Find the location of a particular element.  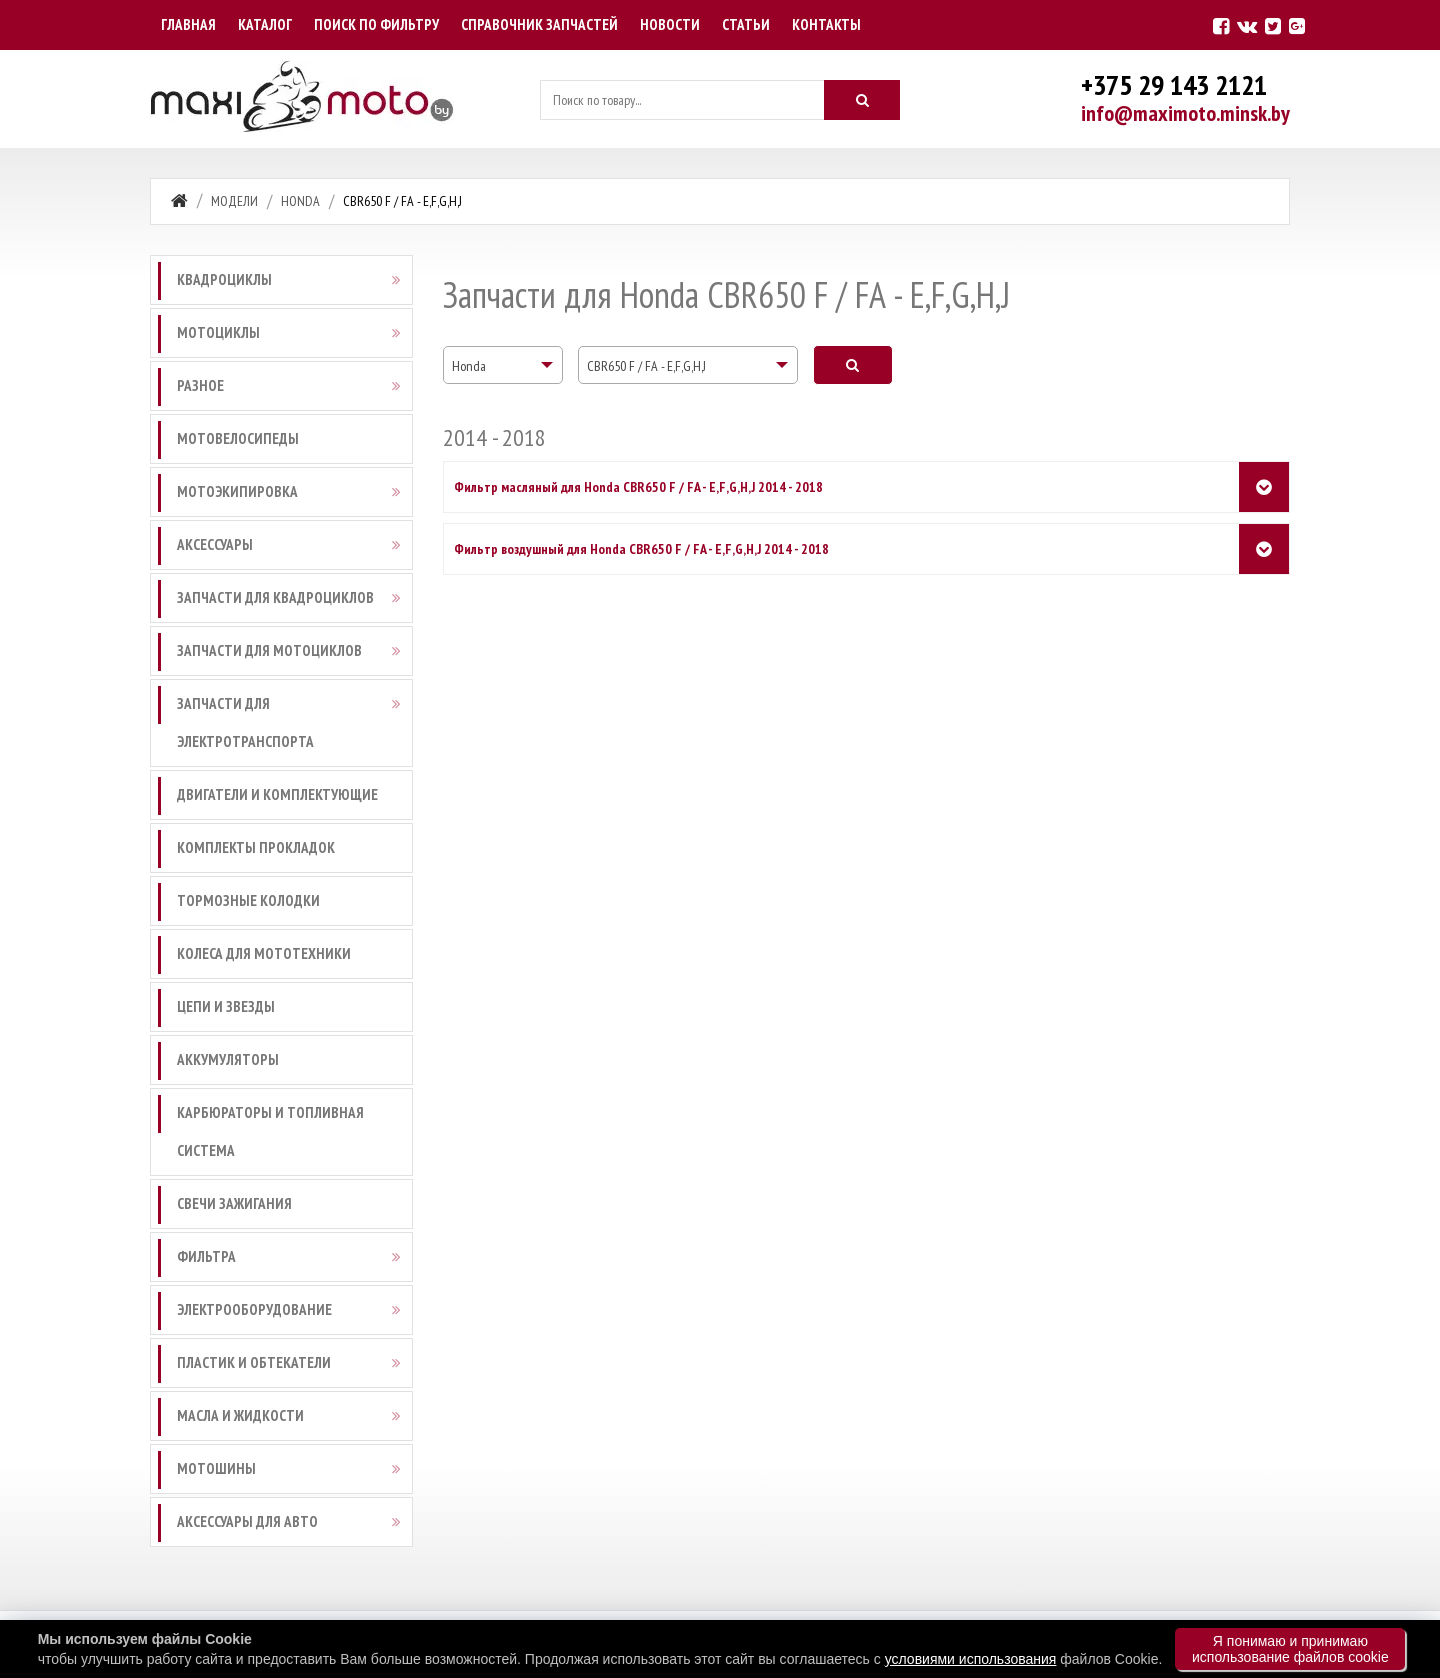

Honda [textbox] is located at coordinates (469, 366).